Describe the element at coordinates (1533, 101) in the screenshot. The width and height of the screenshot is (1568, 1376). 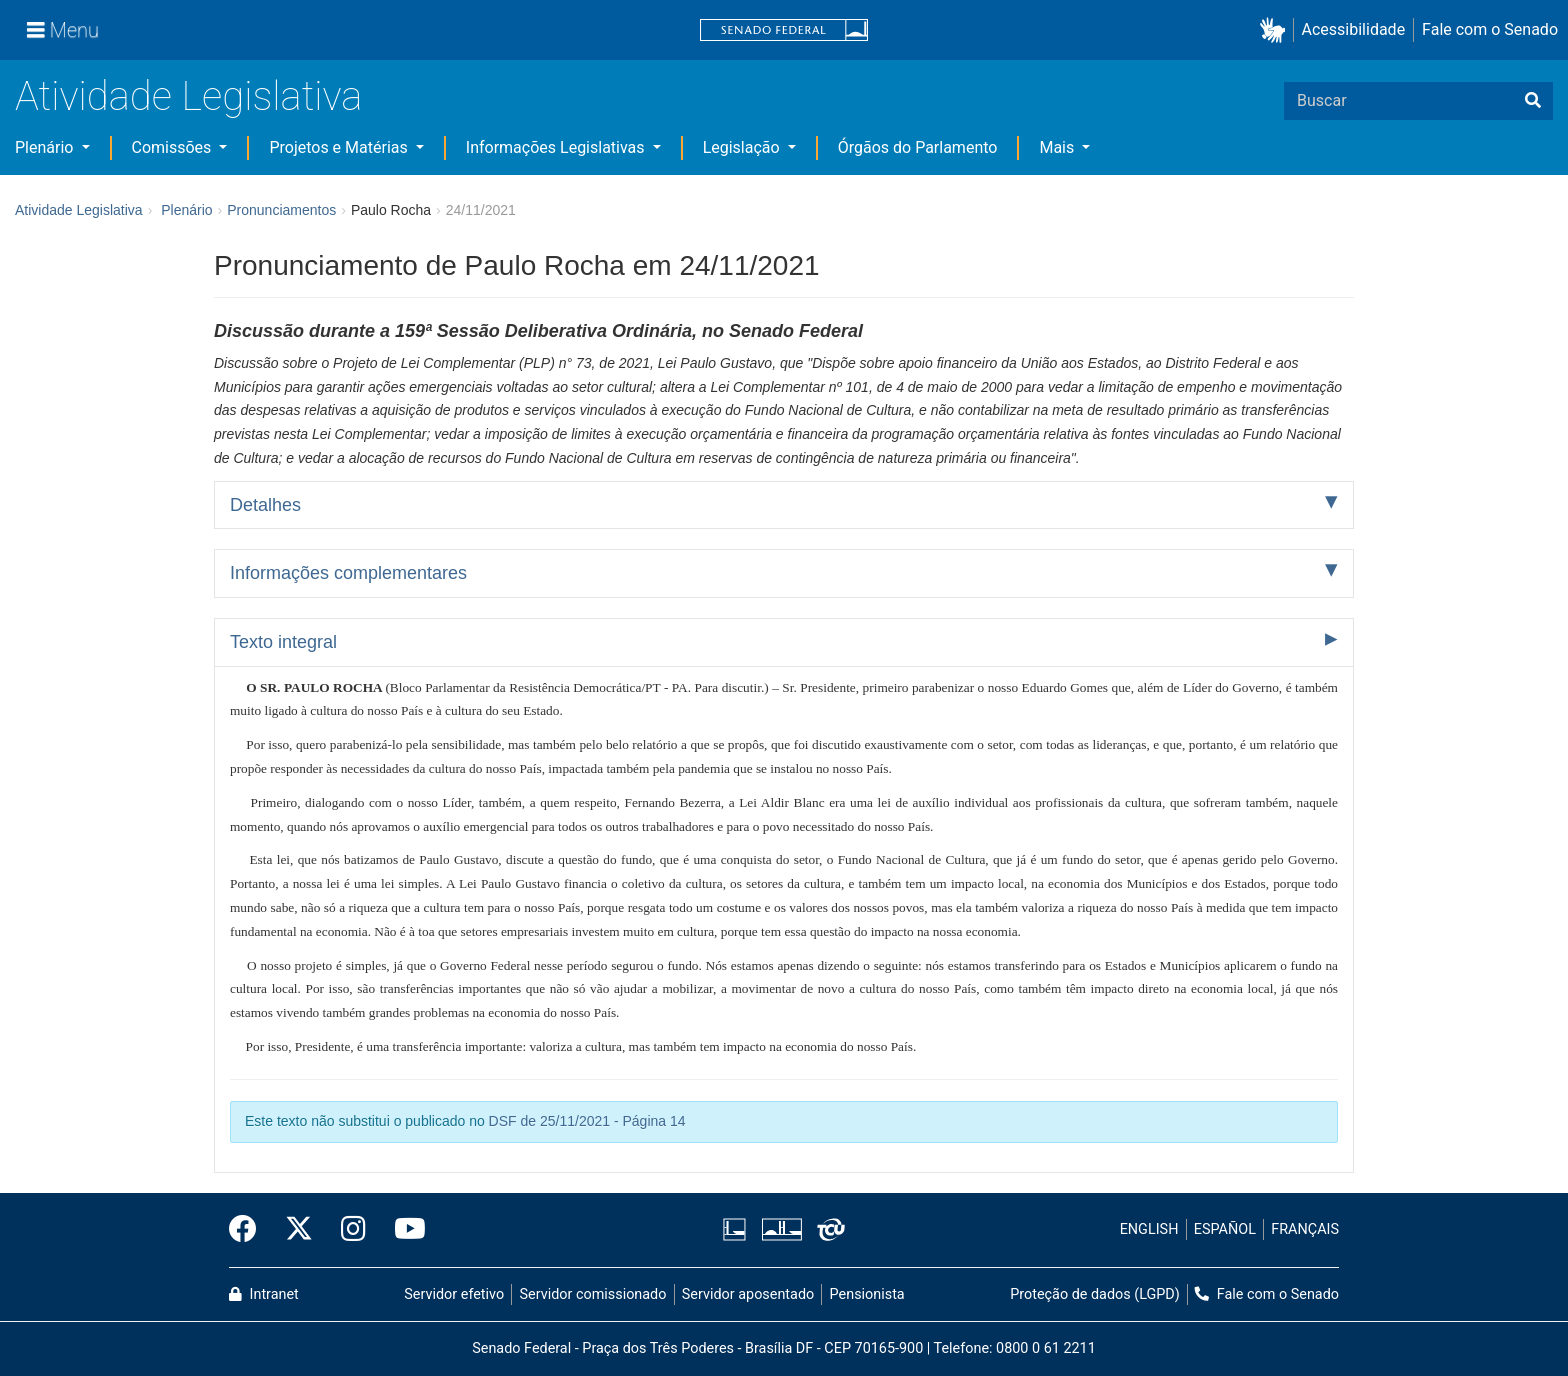
I see `[Buscar]` at that location.